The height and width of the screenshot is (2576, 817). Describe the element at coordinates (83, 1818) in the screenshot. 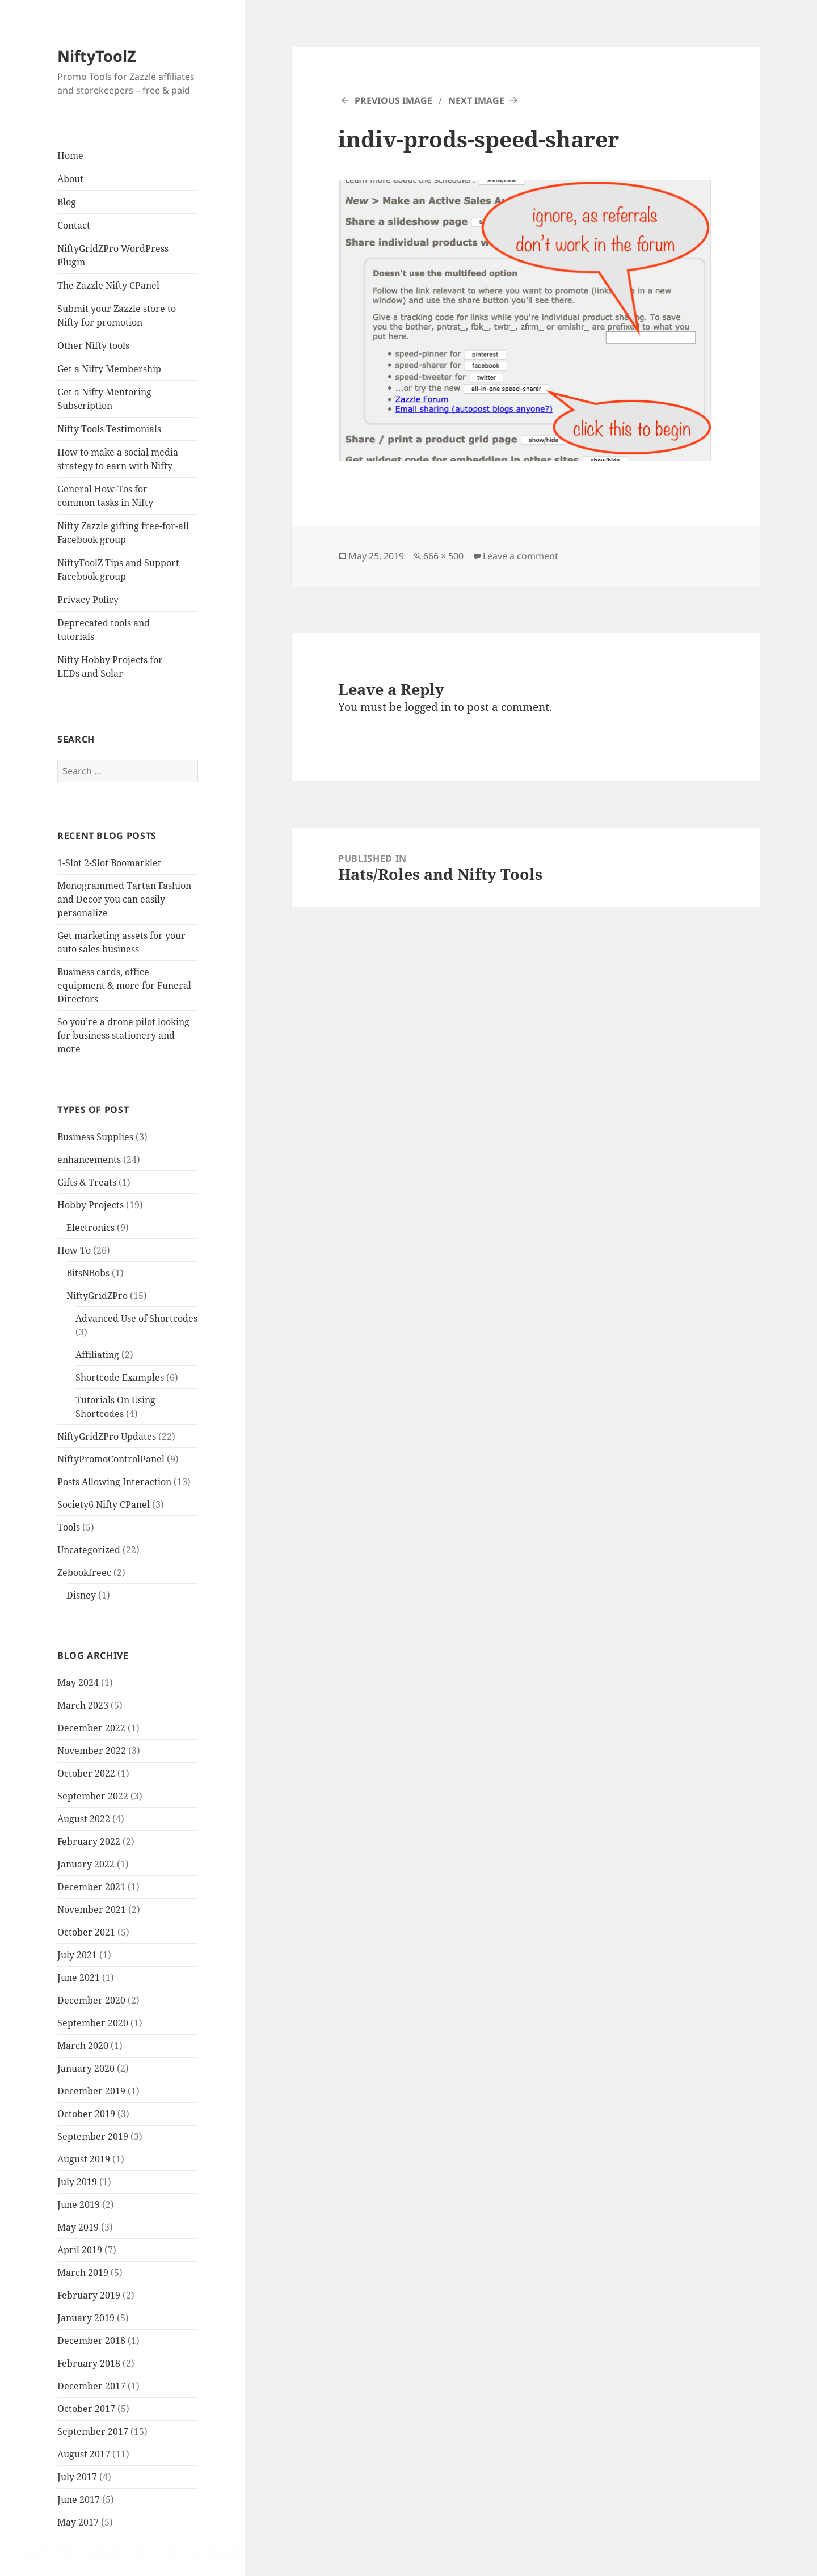

I see `August 2022` at that location.